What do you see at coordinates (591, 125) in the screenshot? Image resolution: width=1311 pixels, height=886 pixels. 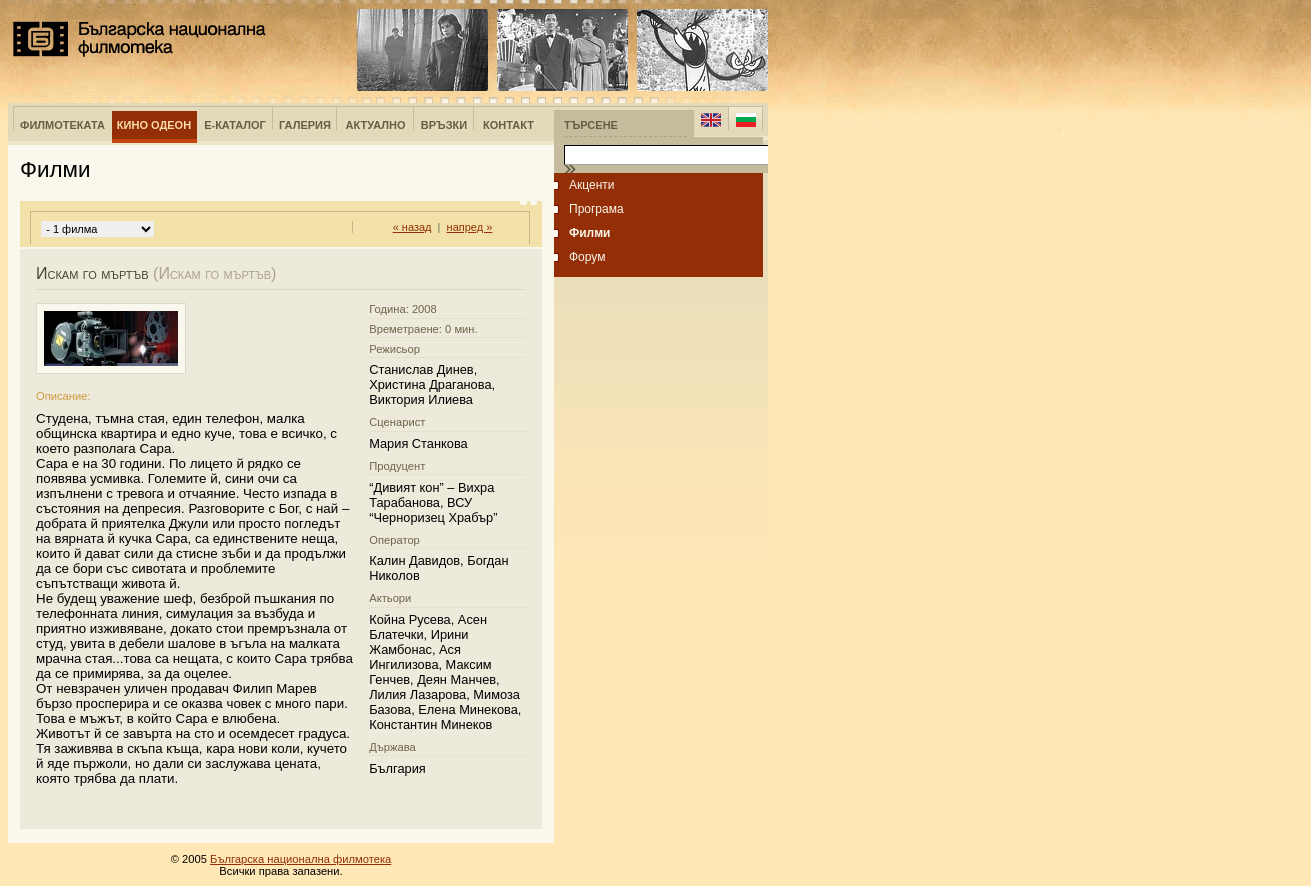 I see `Търсене` at bounding box center [591, 125].